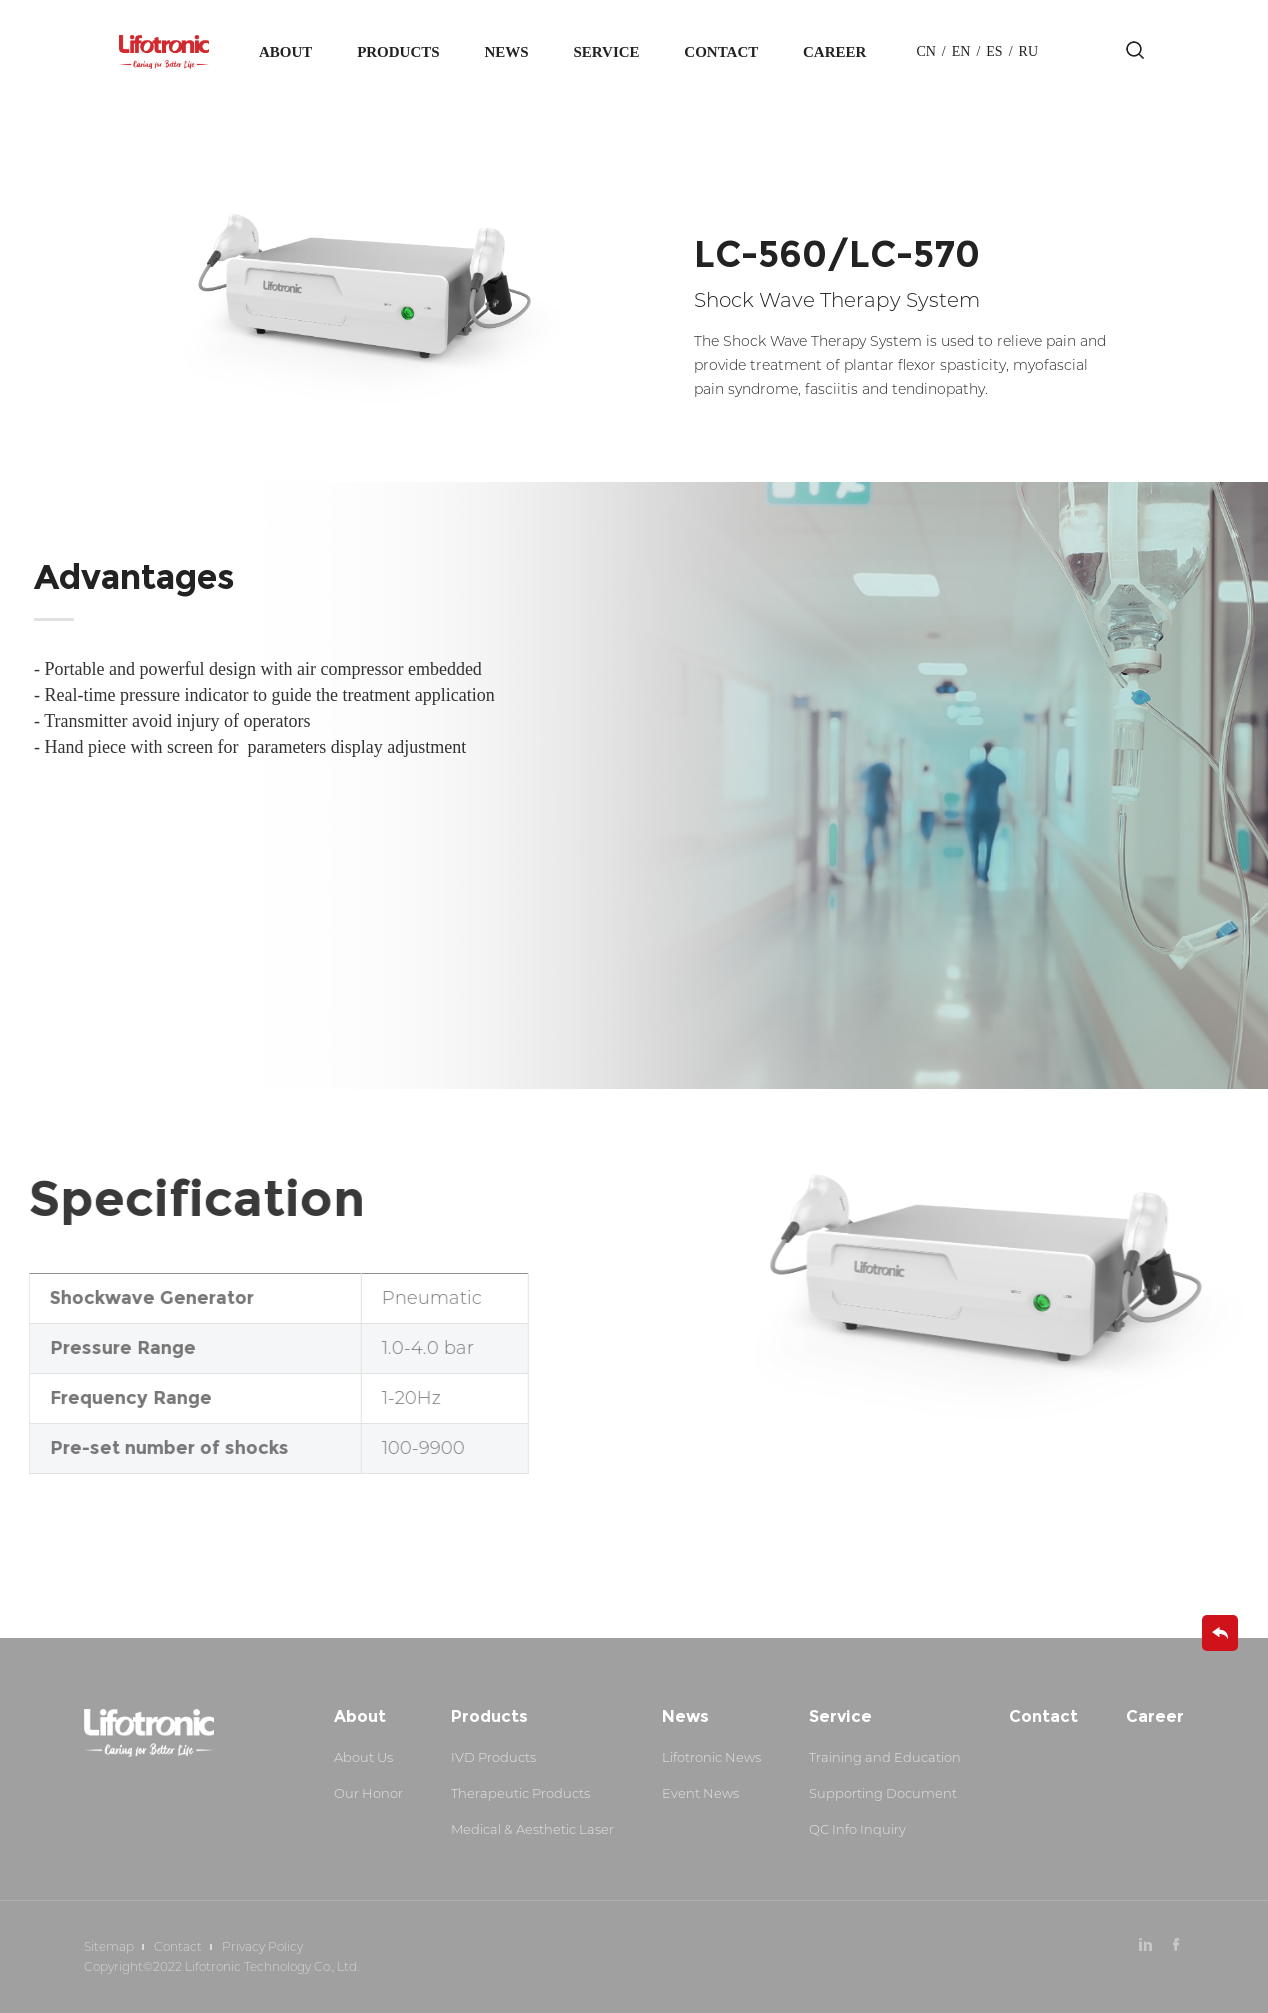 The width and height of the screenshot is (1268, 2013). Describe the element at coordinates (883, 1793) in the screenshot. I see `Supporting Document` at that location.